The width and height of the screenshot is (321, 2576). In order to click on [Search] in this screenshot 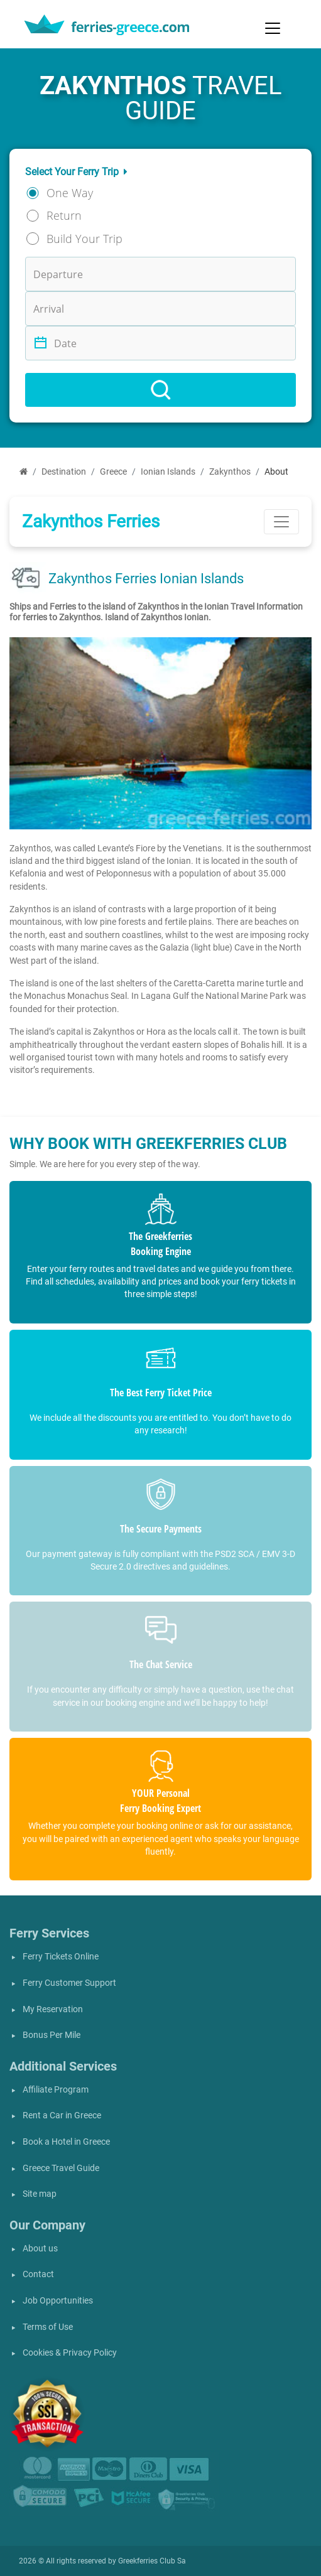, I will do `click(160, 390)`.